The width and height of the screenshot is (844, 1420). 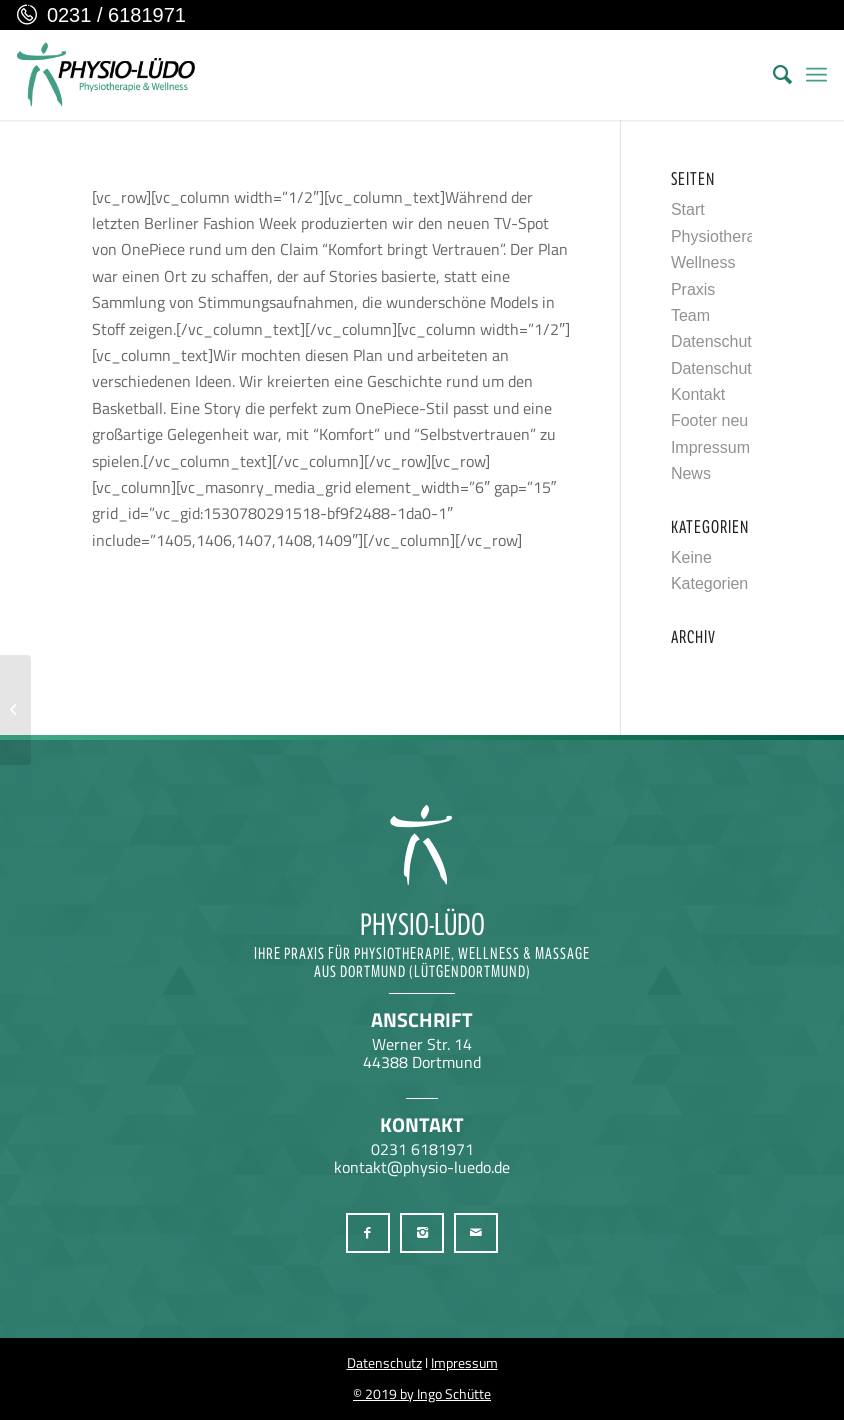 What do you see at coordinates (688, 209) in the screenshot?
I see `Start` at bounding box center [688, 209].